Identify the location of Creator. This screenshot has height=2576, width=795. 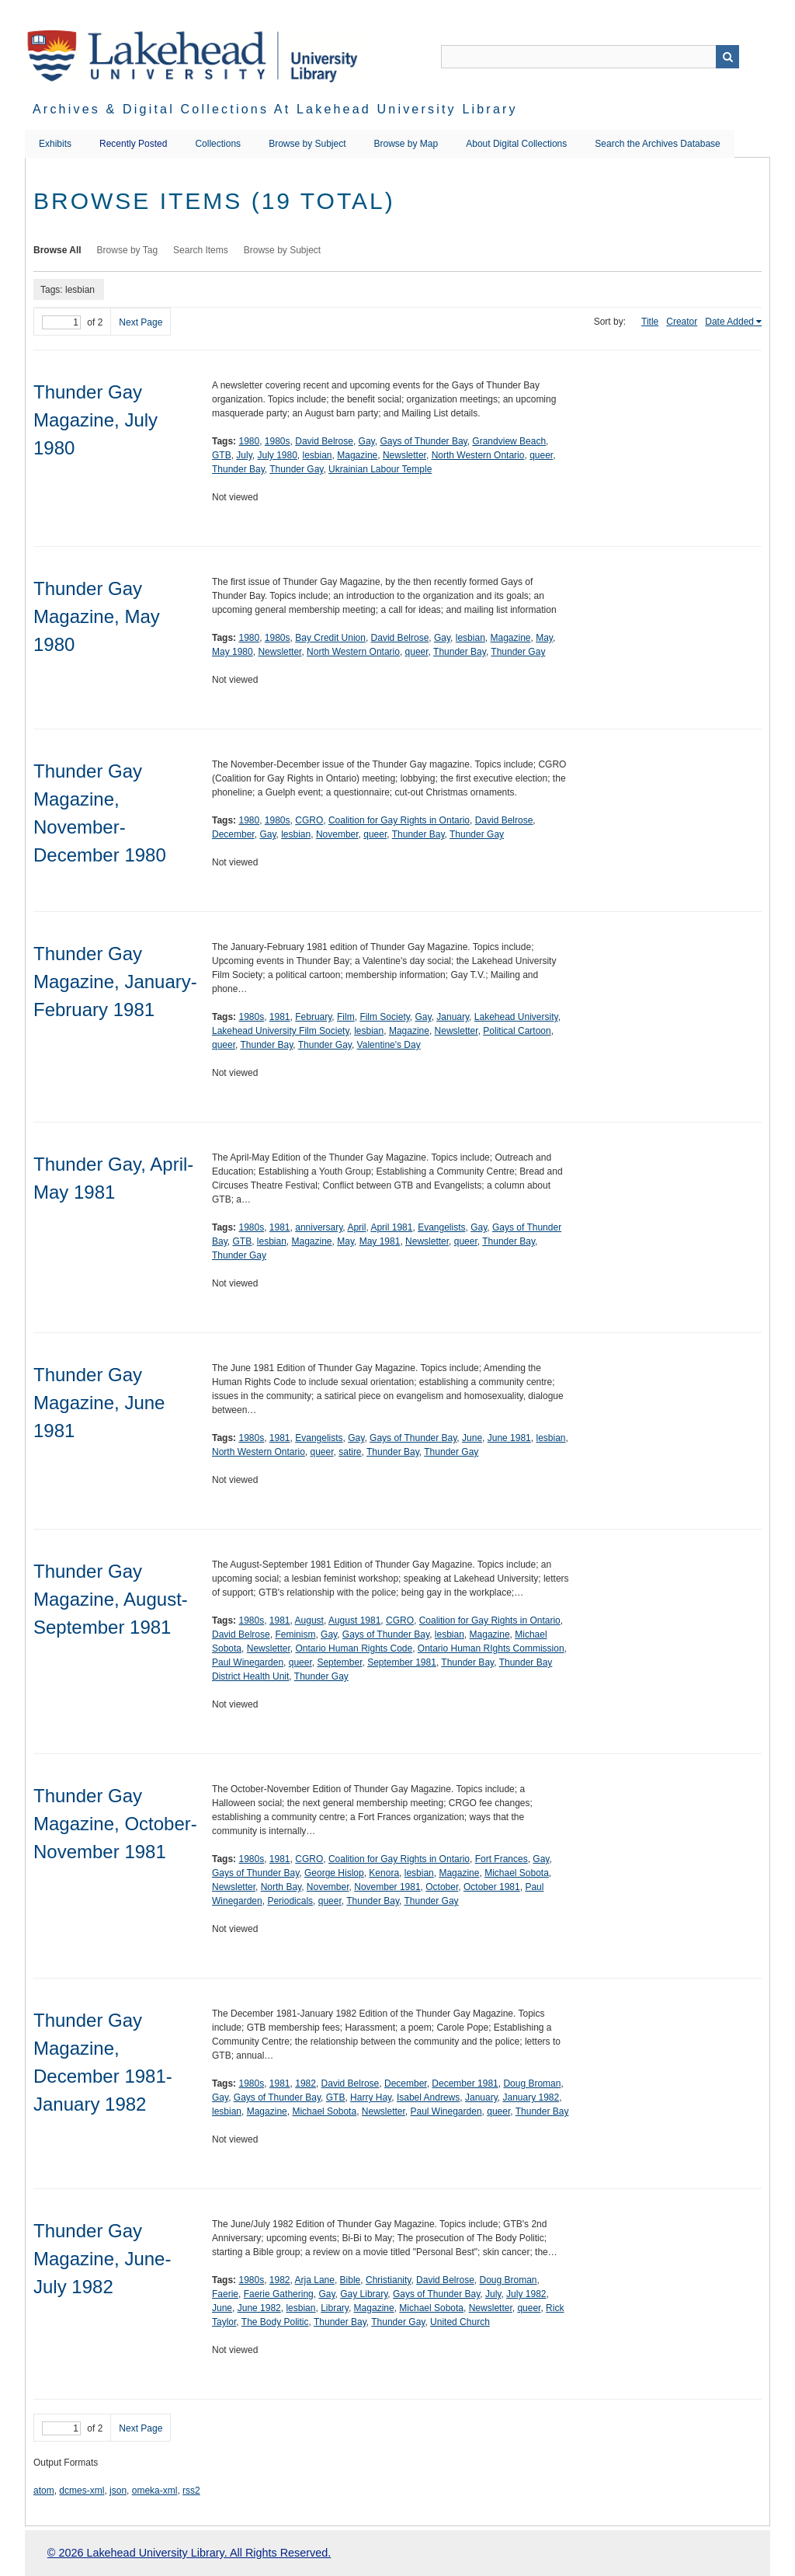
(681, 321).